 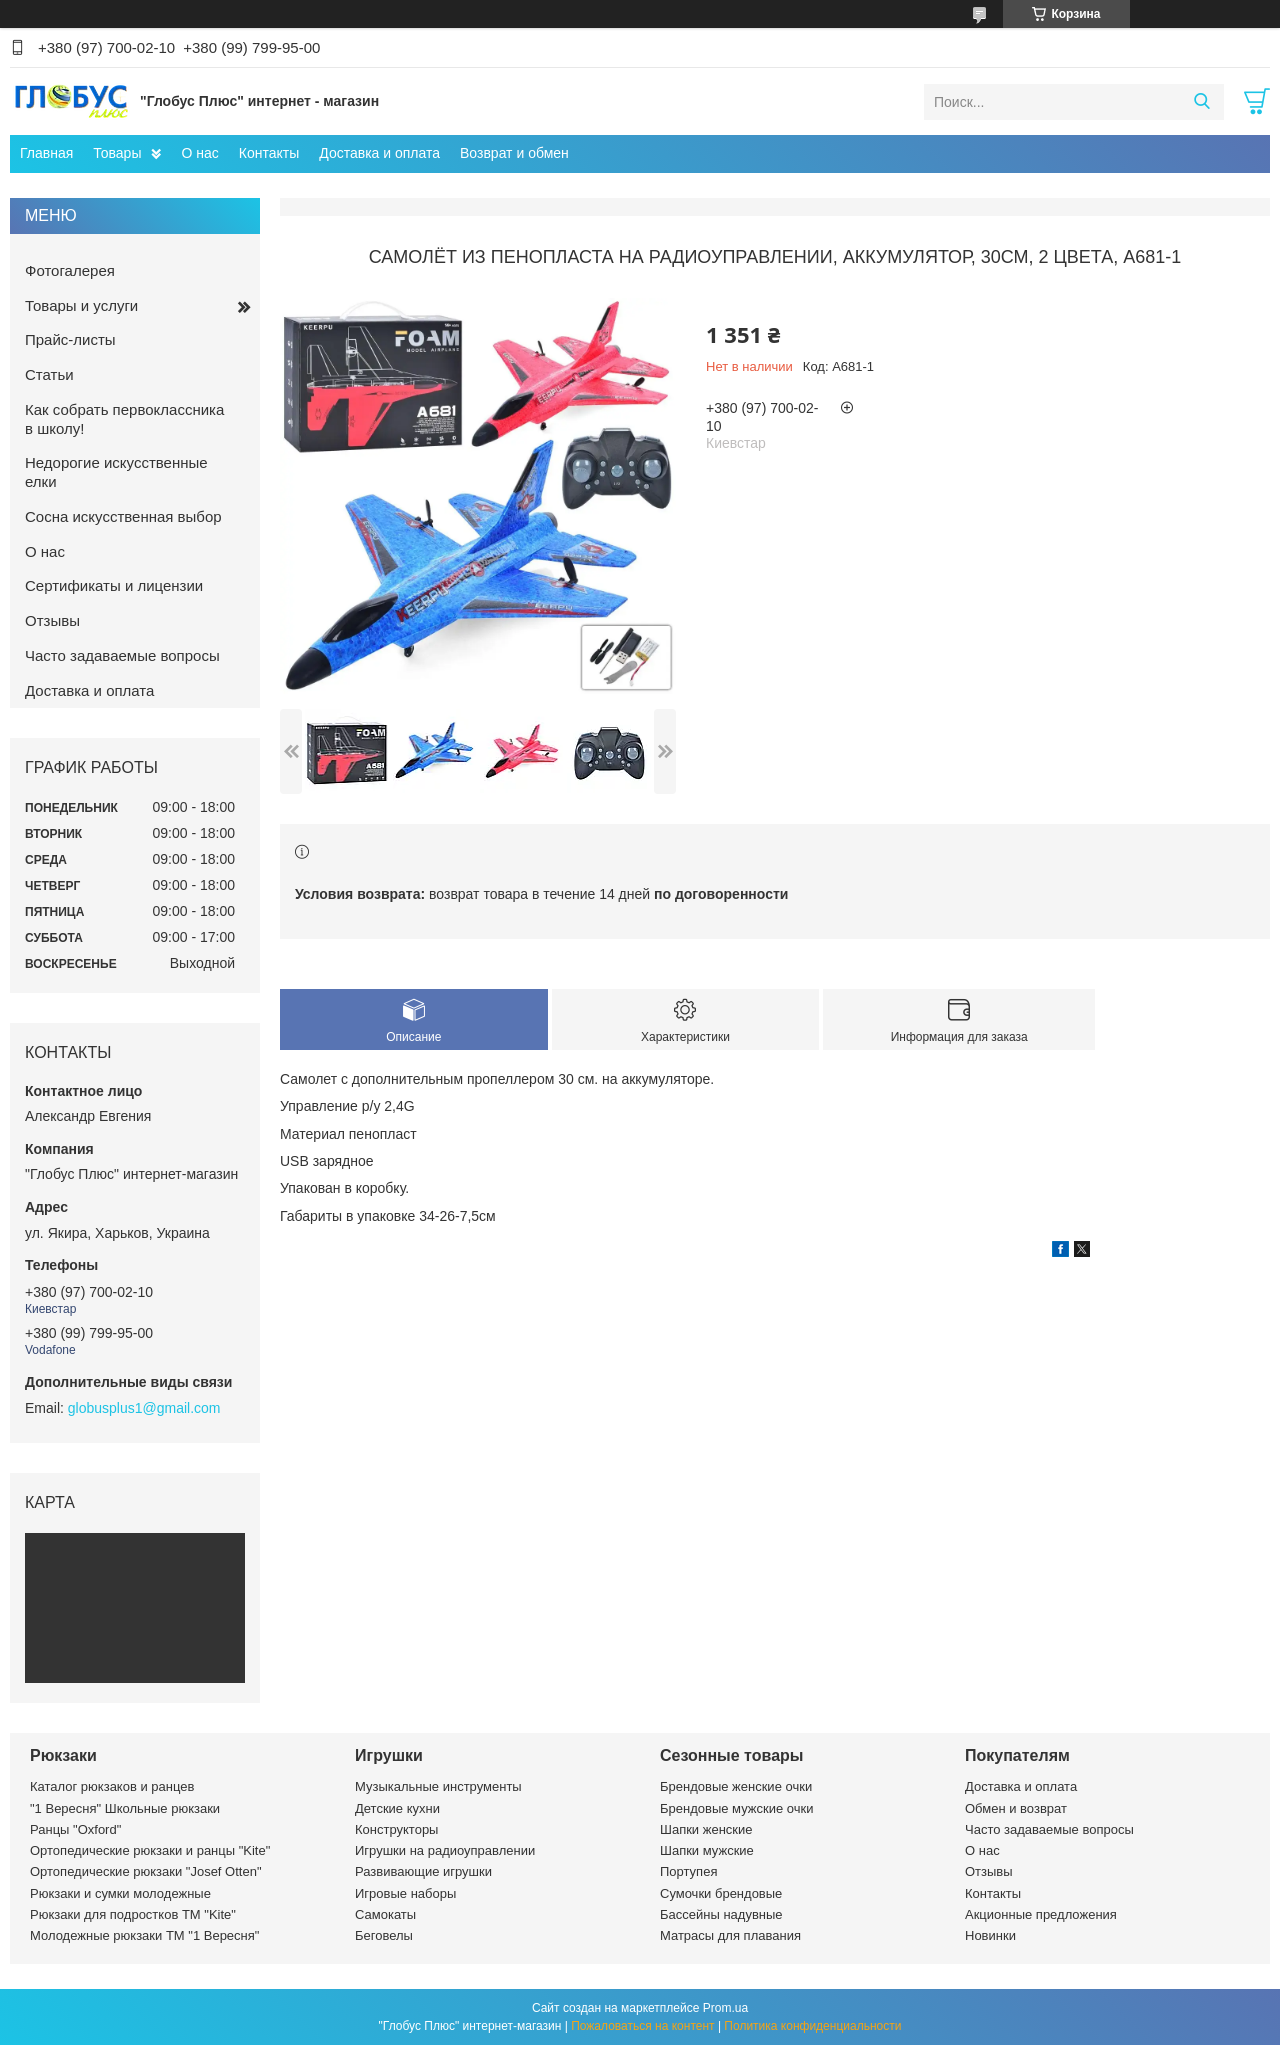 I want to click on Контакты, so click(x=269, y=153).